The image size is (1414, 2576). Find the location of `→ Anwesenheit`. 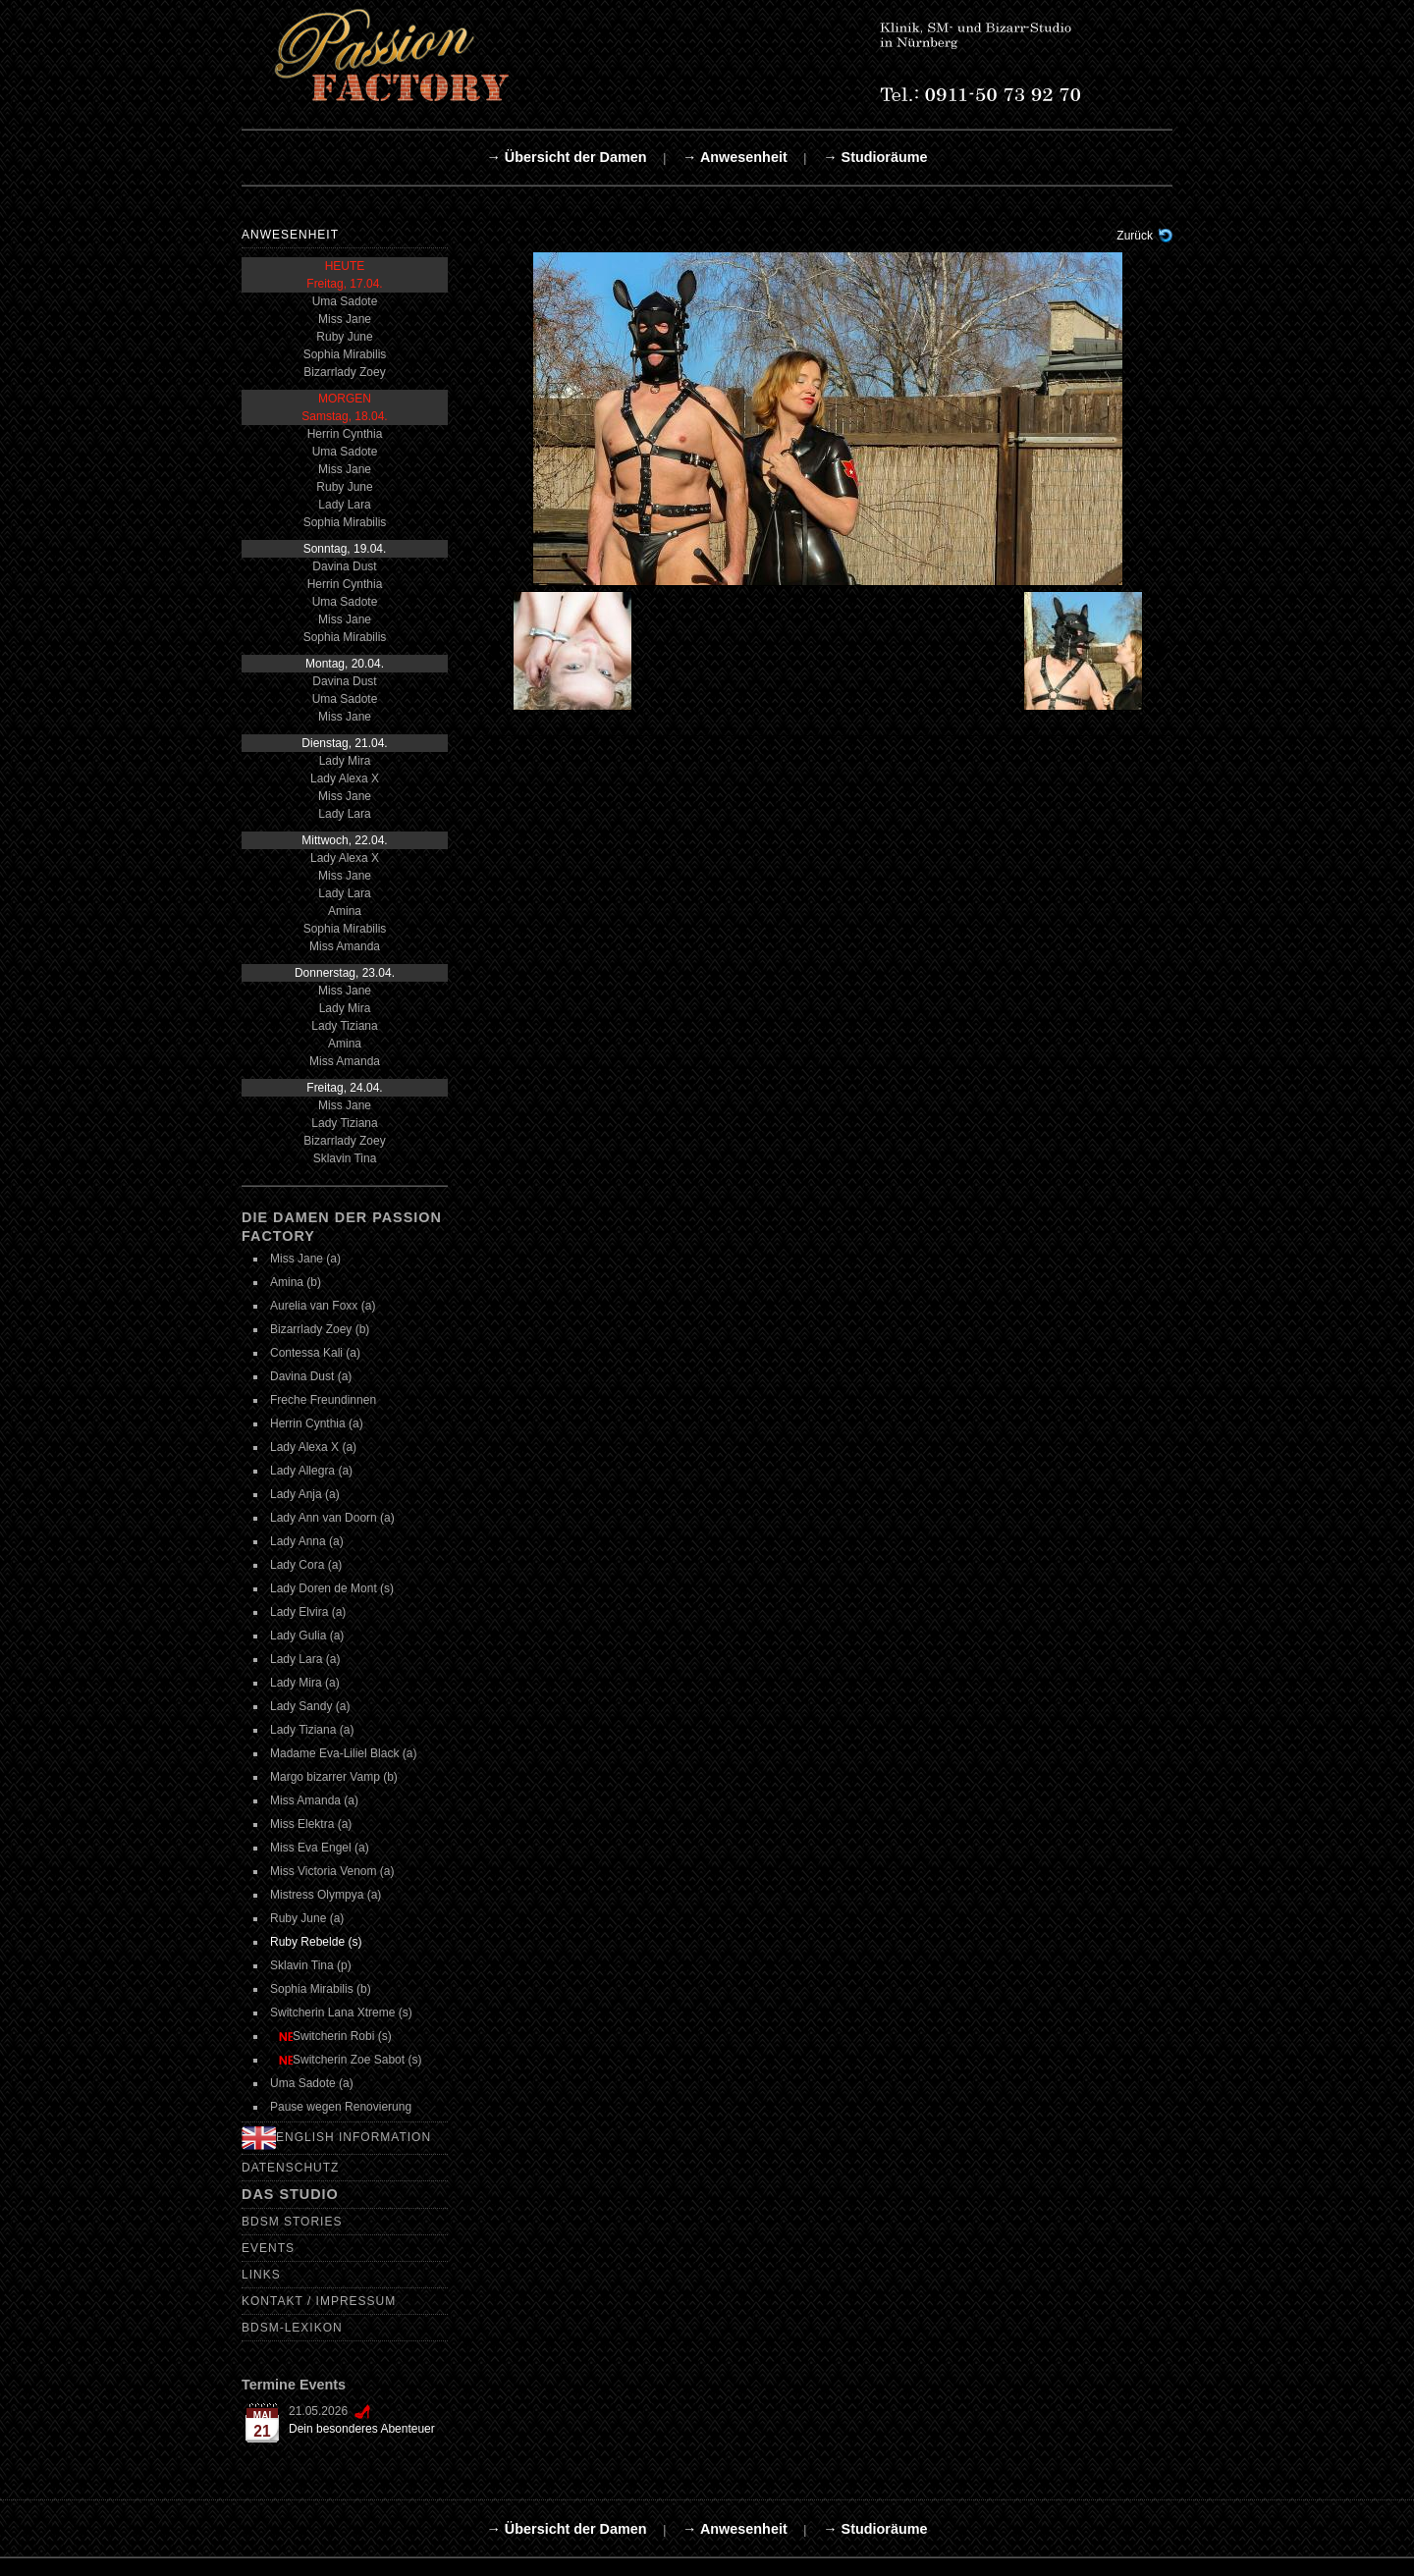

→ Anwesenheit is located at coordinates (735, 157).